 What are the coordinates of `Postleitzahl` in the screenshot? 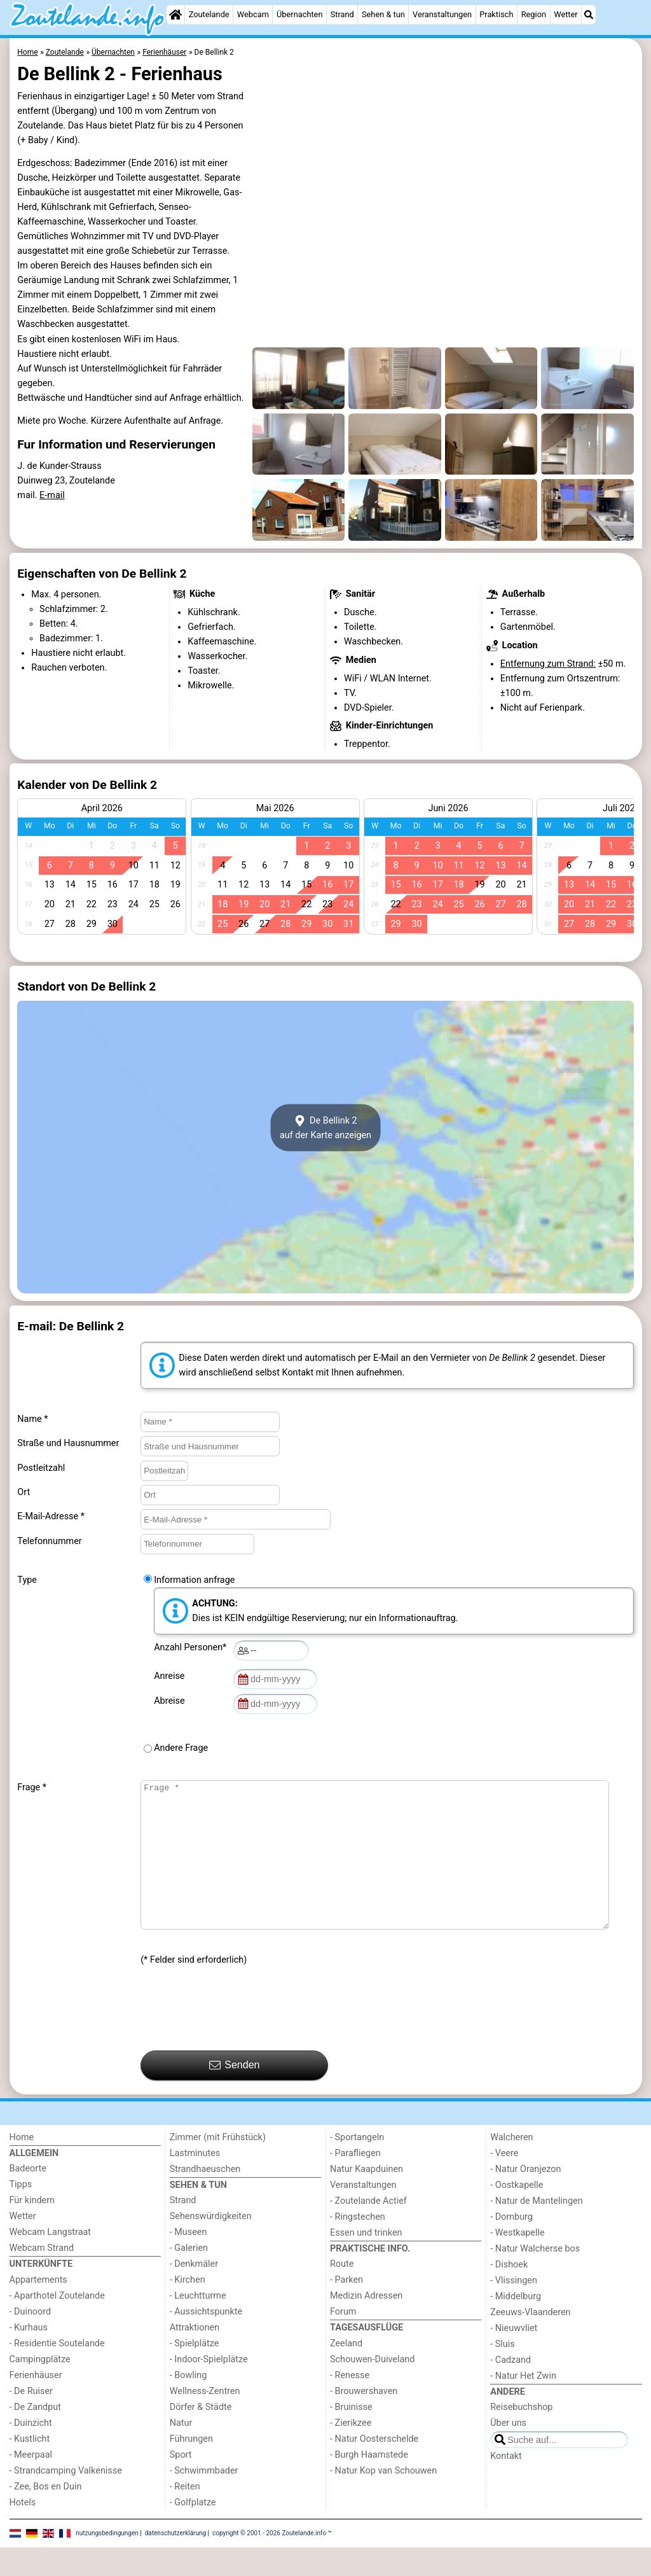 It's located at (41, 1468).